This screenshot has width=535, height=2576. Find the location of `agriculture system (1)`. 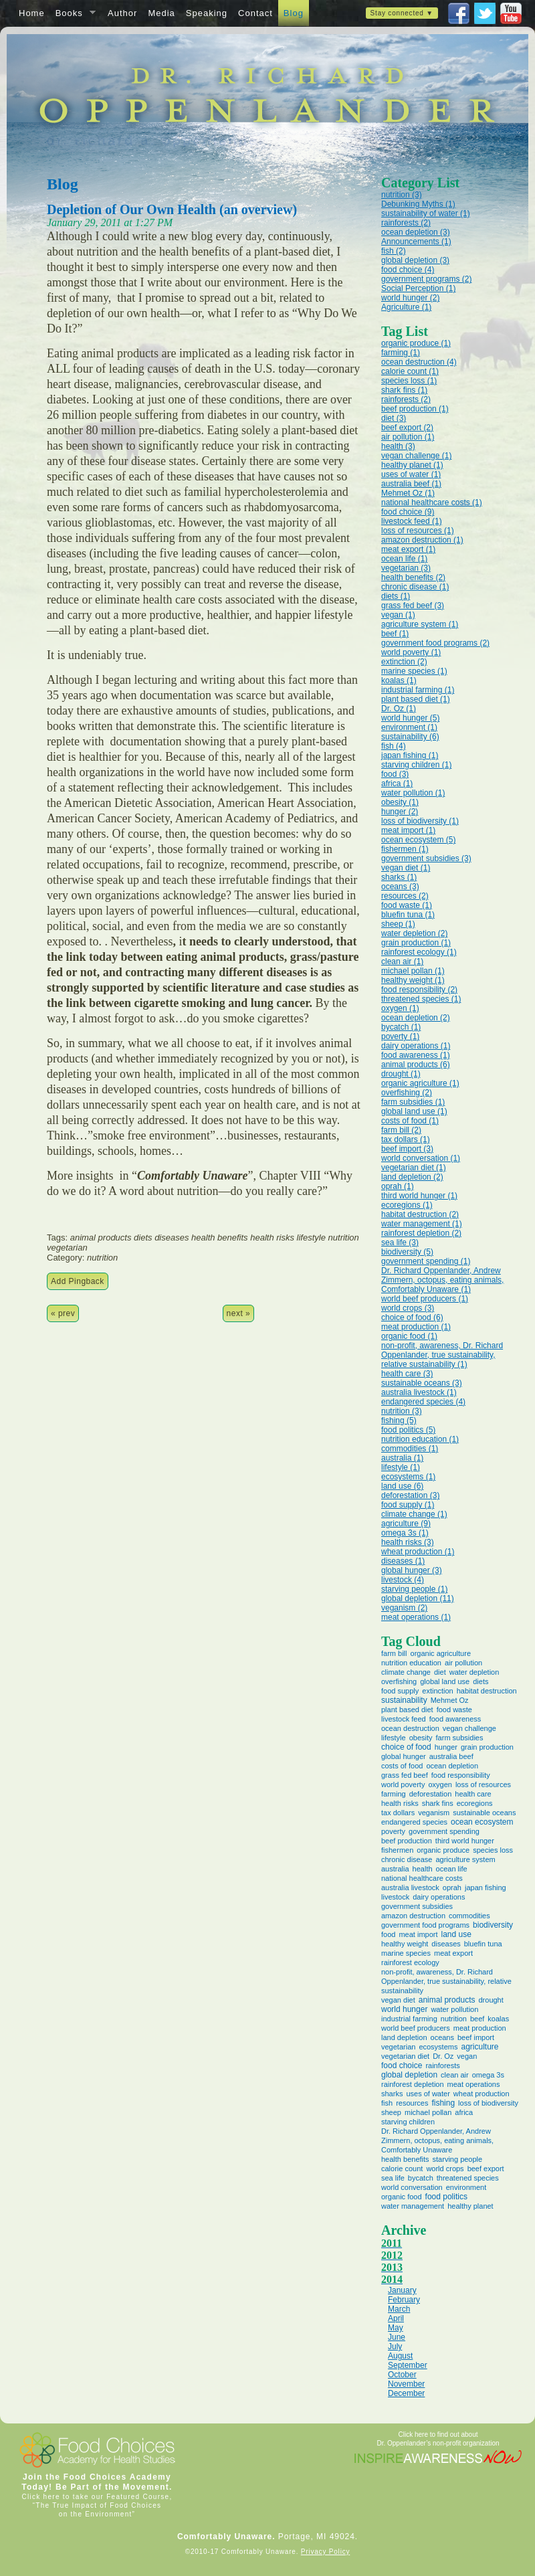

agriculture system (1) is located at coordinates (419, 624).